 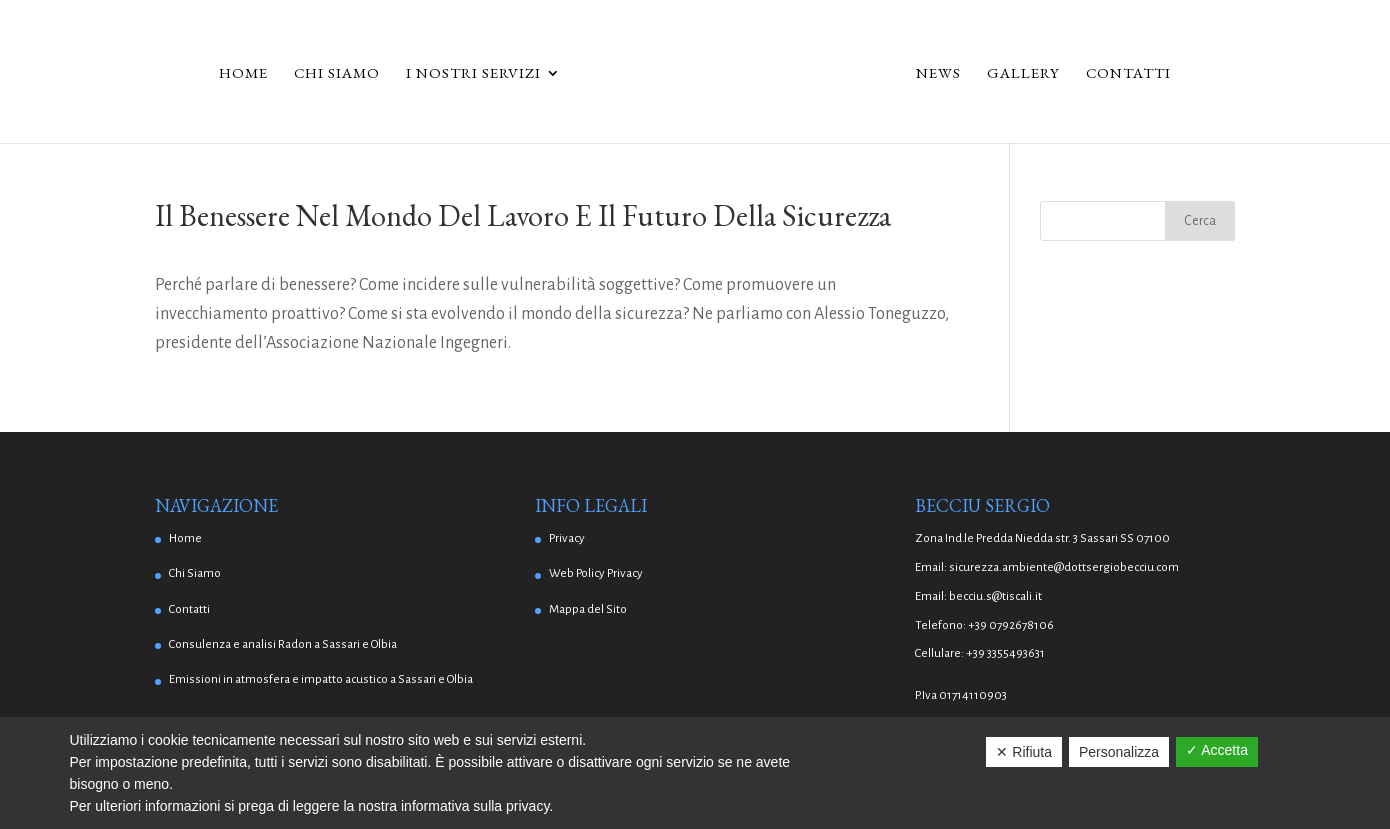 I want to click on sicurezza.ambiente@dottsergiobecciu.com, so click(x=1064, y=567).